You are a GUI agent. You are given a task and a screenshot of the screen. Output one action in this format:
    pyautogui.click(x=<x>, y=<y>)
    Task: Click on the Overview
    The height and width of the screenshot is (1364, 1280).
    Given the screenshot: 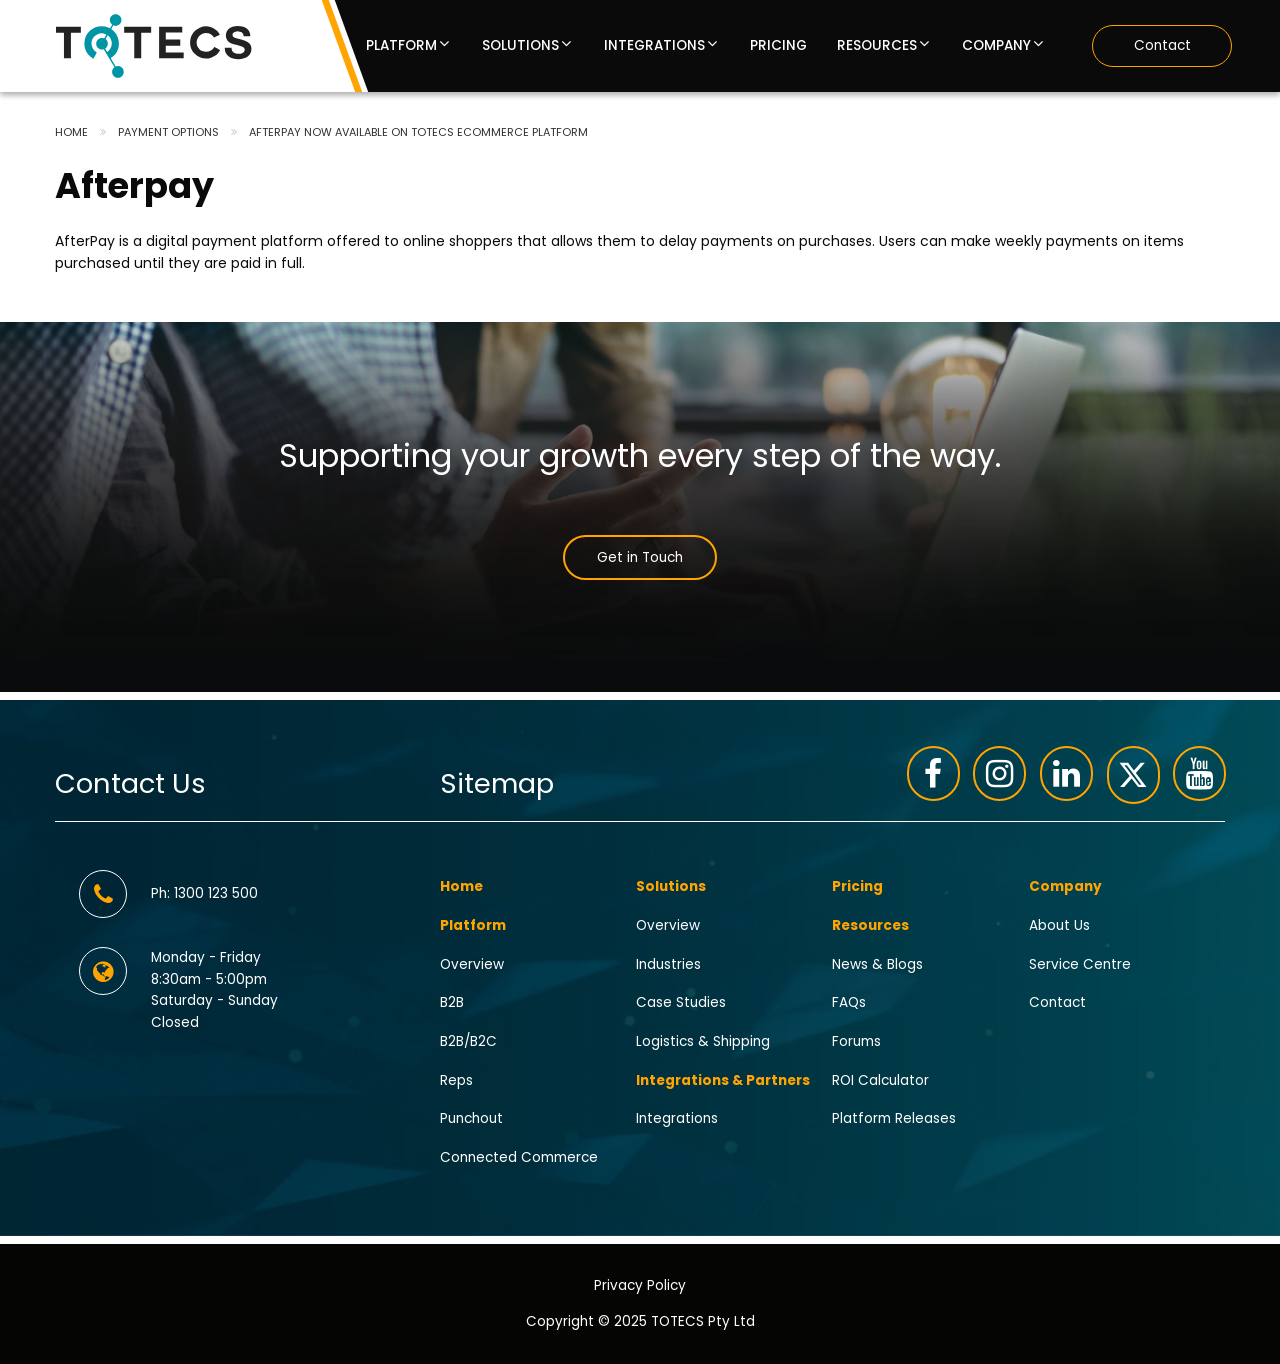 What is the action you would take?
    pyautogui.click(x=472, y=963)
    